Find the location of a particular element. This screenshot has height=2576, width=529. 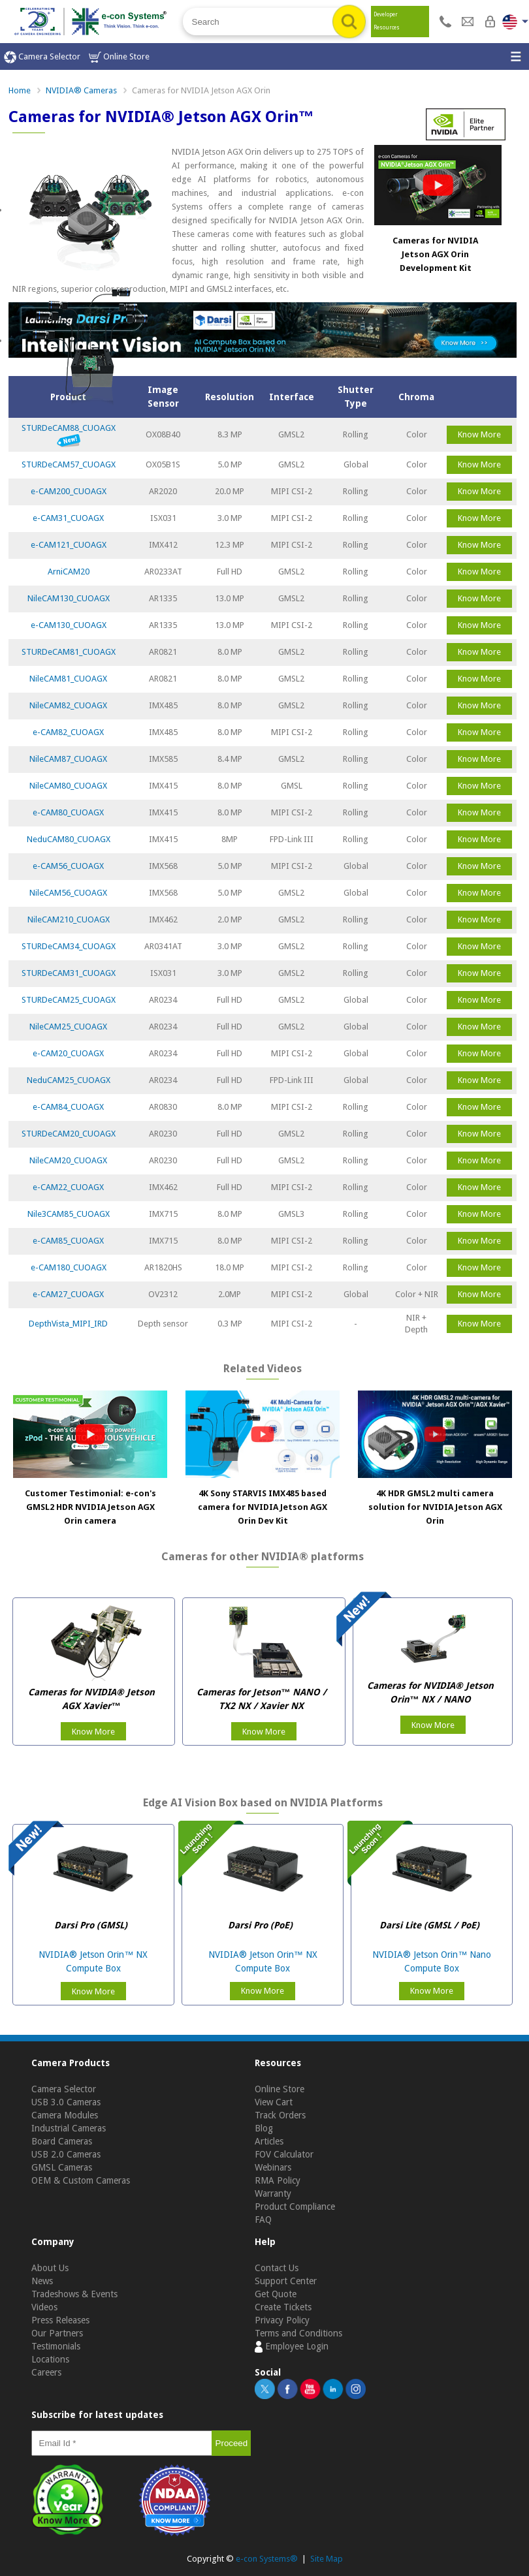

NileCAM130_CUOAGX is located at coordinates (68, 598).